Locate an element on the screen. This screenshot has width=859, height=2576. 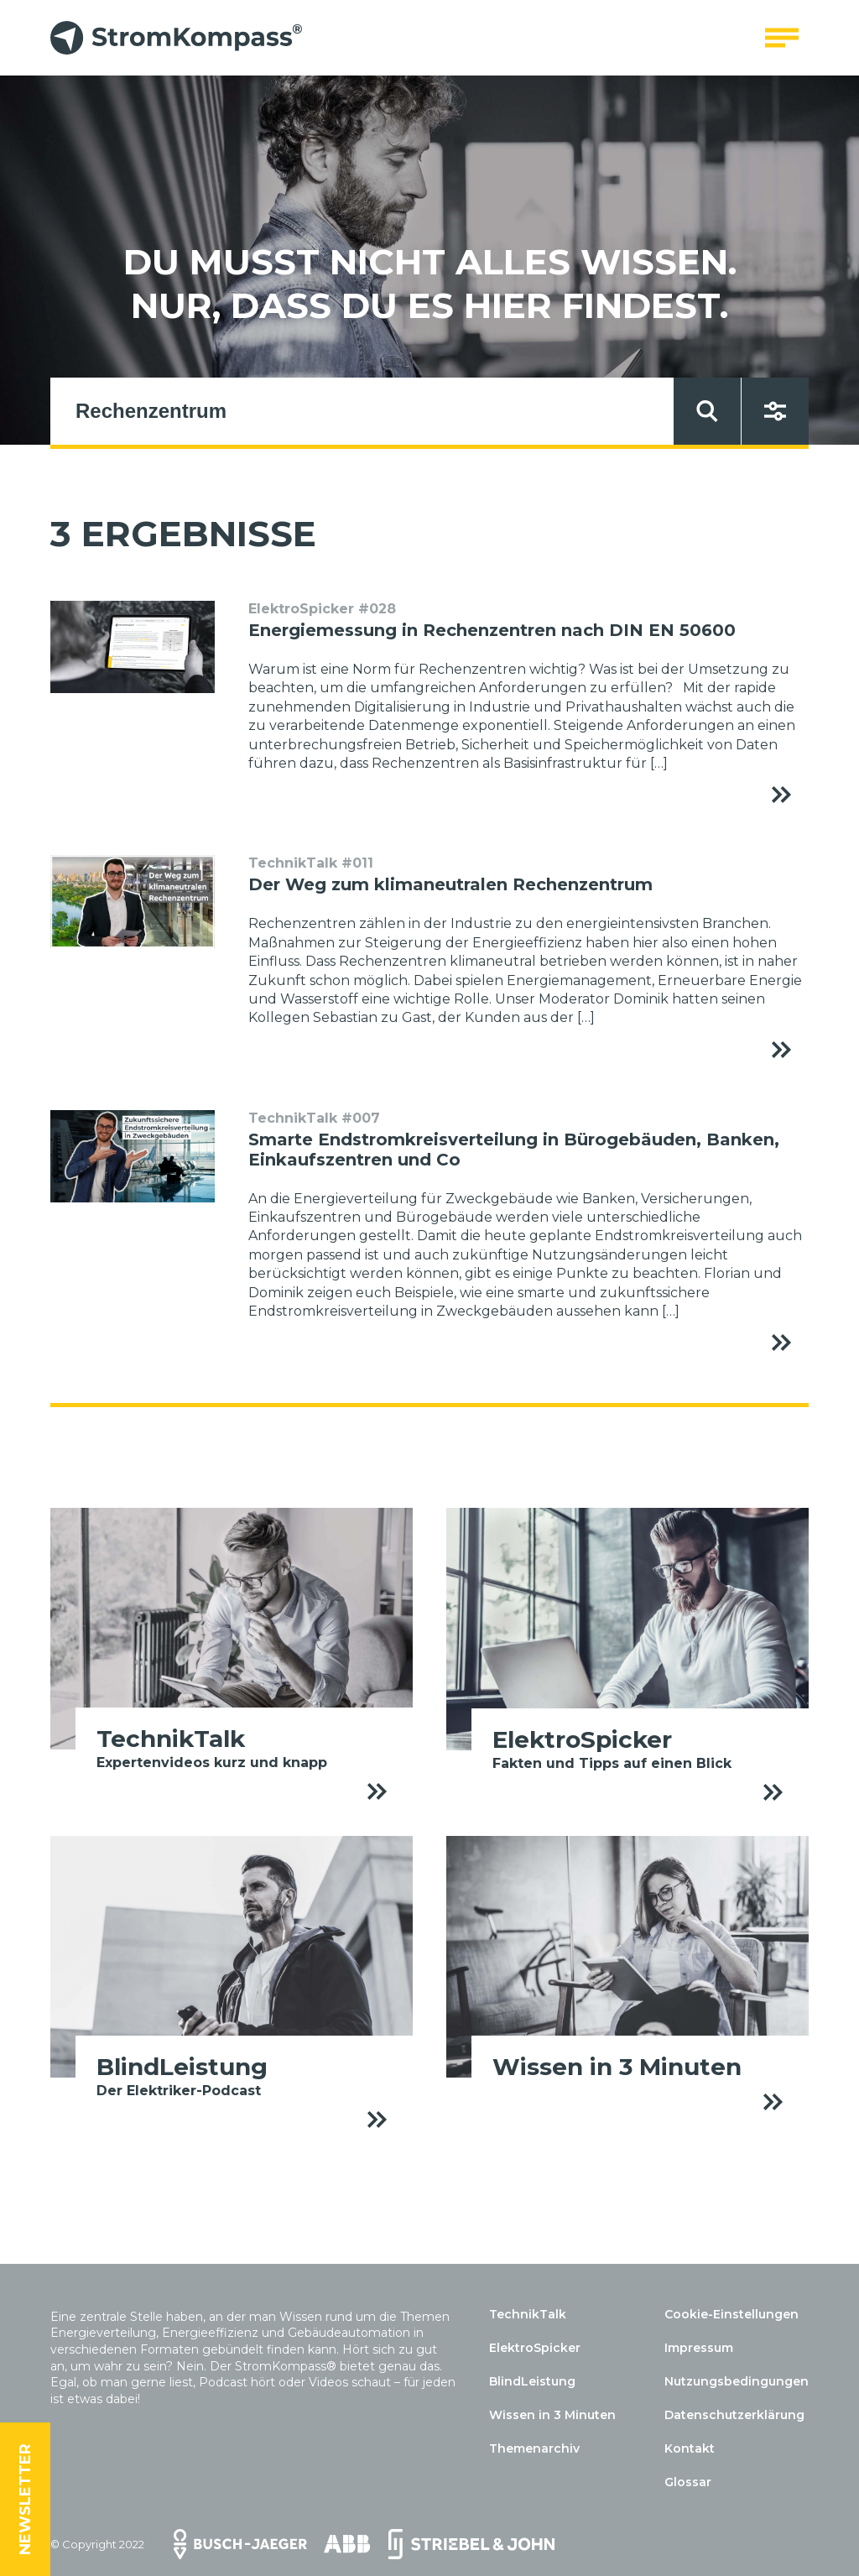
Glossar is located at coordinates (687, 2482).